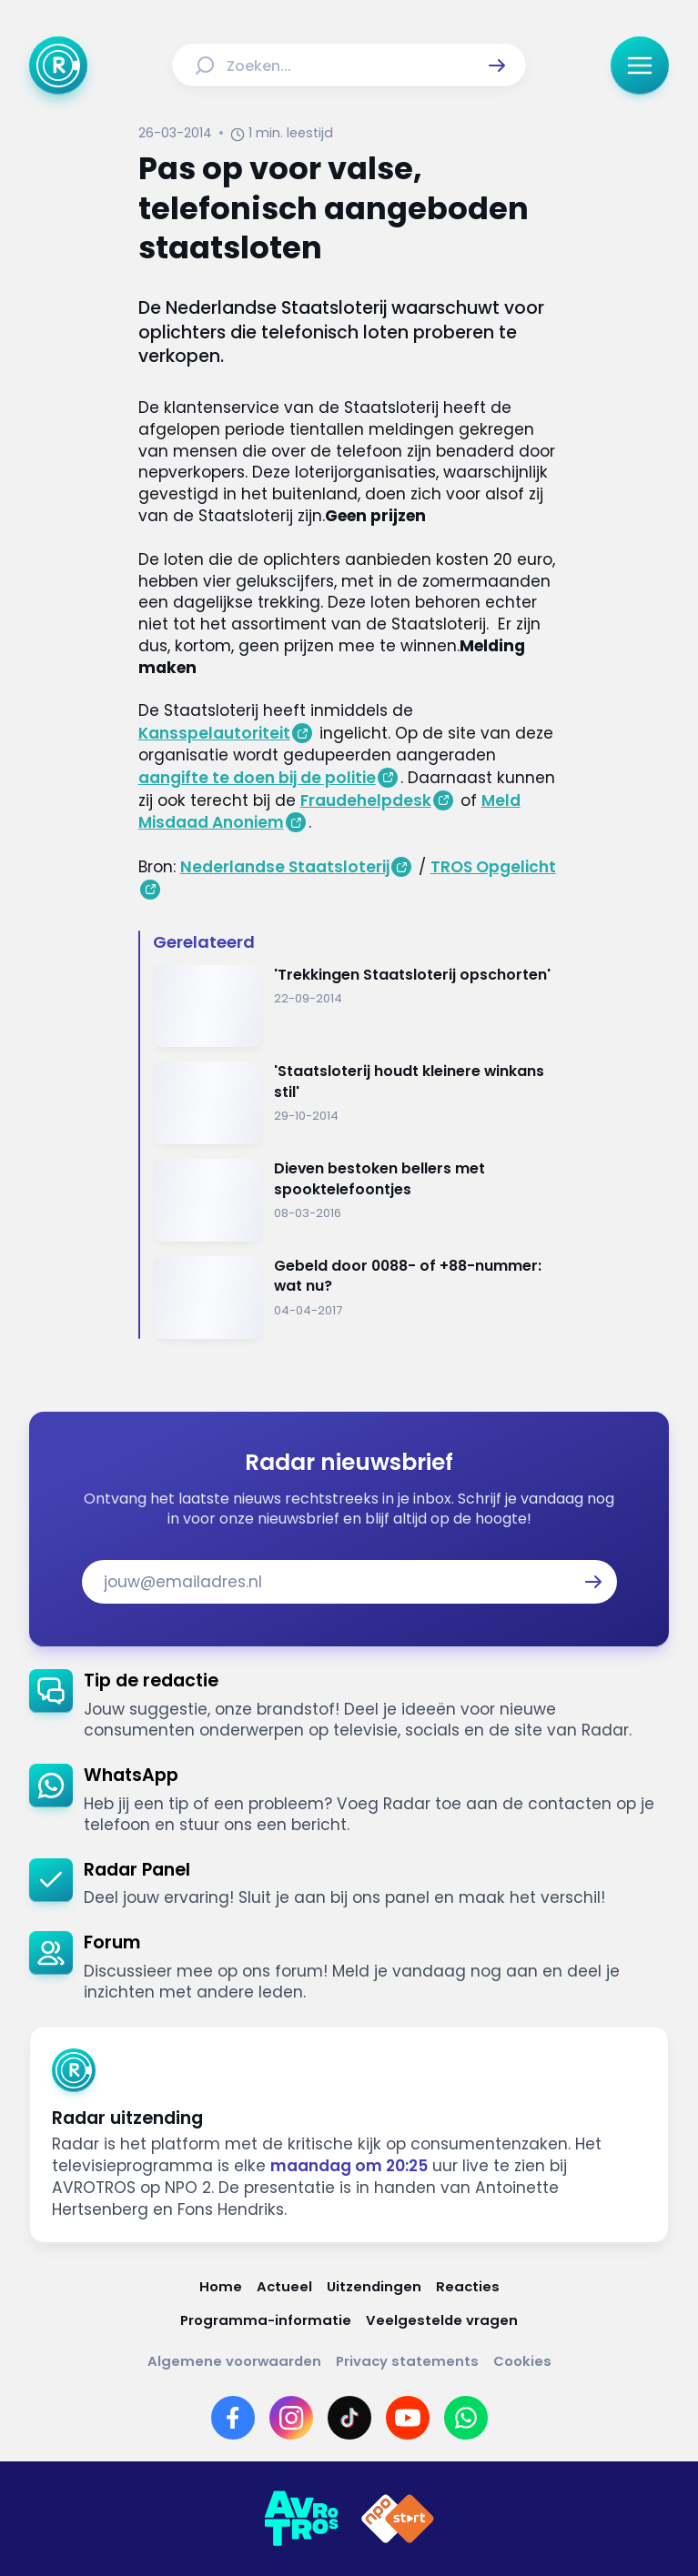  Describe the element at coordinates (301, 2518) in the screenshot. I see `[Link naar AVROTROS]` at that location.